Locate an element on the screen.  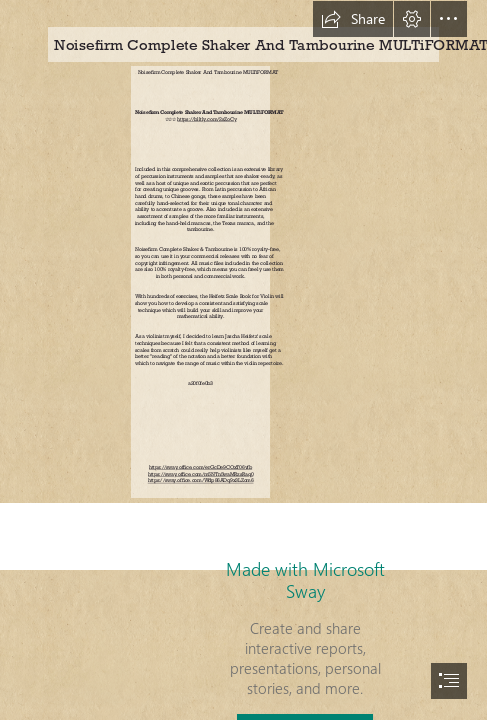
https://blltly.com/2sZoCy is located at coordinates (206, 119).